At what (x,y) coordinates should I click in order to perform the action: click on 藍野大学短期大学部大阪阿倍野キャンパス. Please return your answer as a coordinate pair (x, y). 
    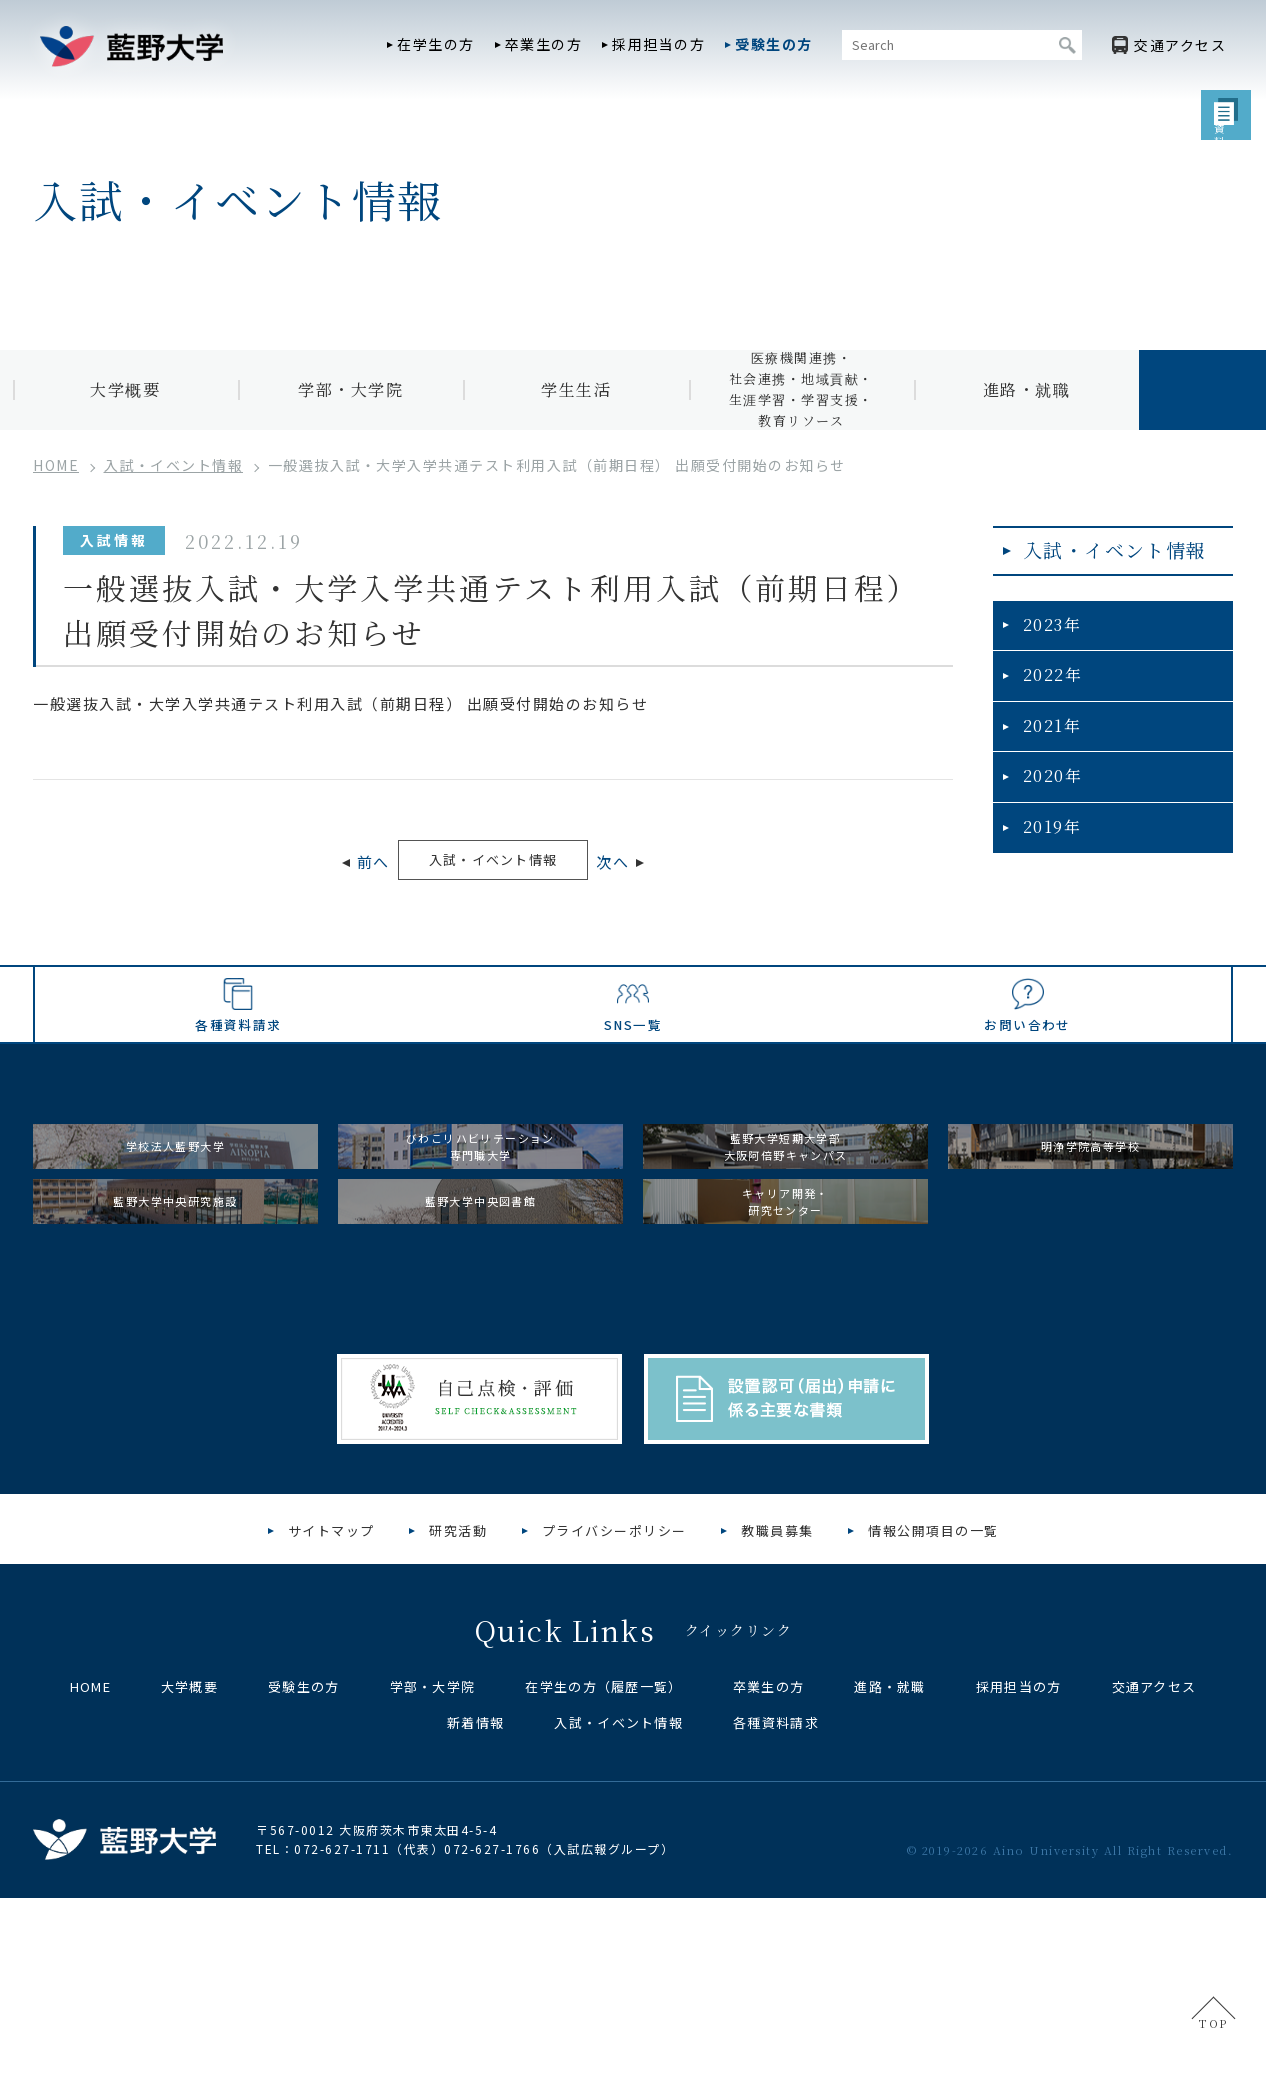
    Looking at the image, I should click on (785, 1259).